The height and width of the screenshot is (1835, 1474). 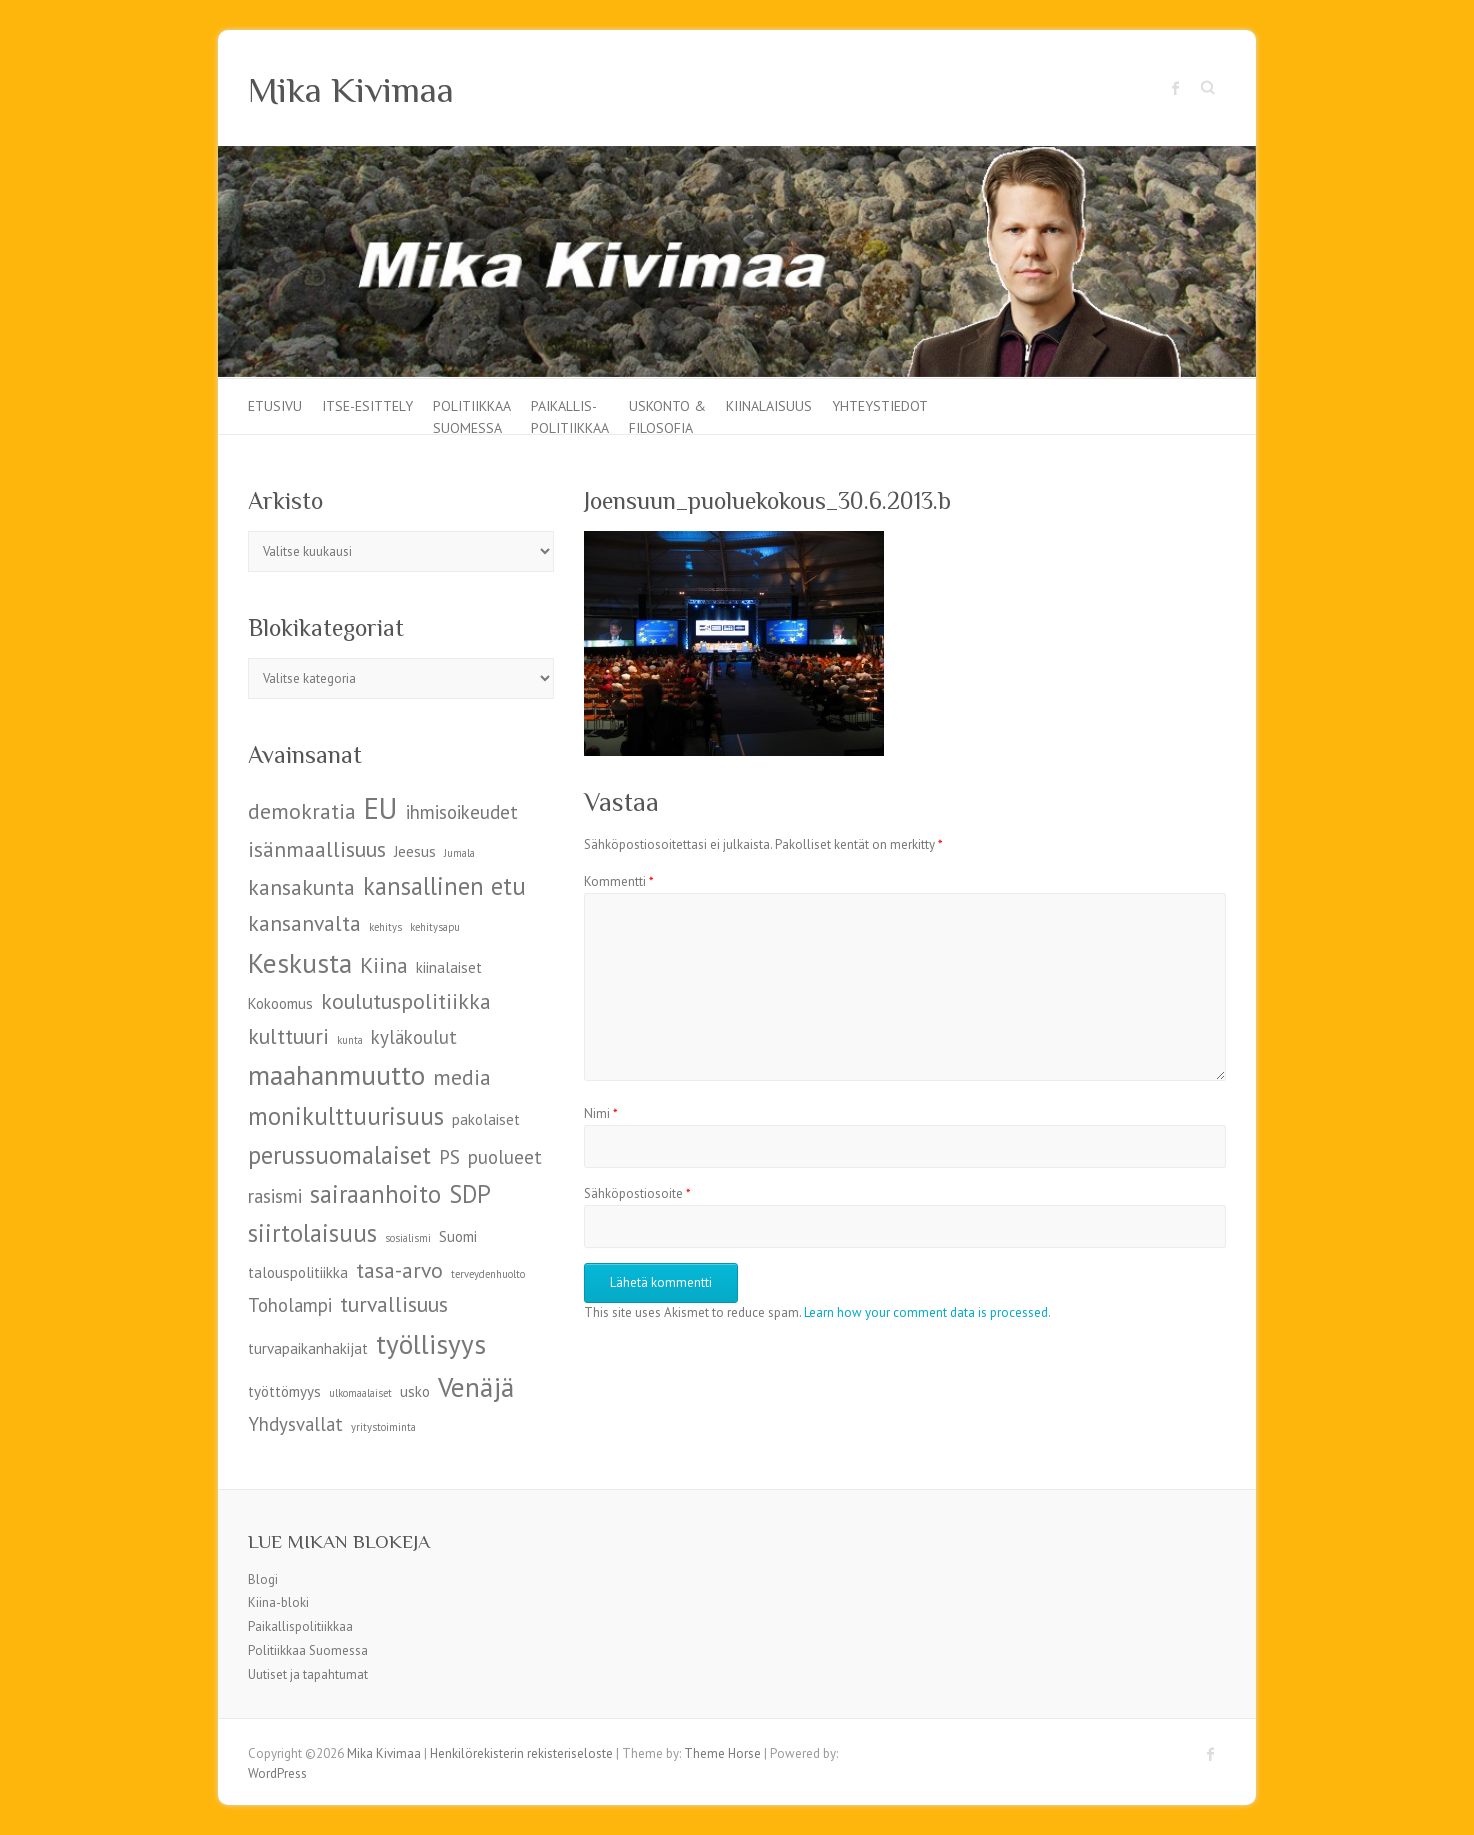 What do you see at coordinates (637, 1193) in the screenshot?
I see `Sähköpostiosoite` at bounding box center [637, 1193].